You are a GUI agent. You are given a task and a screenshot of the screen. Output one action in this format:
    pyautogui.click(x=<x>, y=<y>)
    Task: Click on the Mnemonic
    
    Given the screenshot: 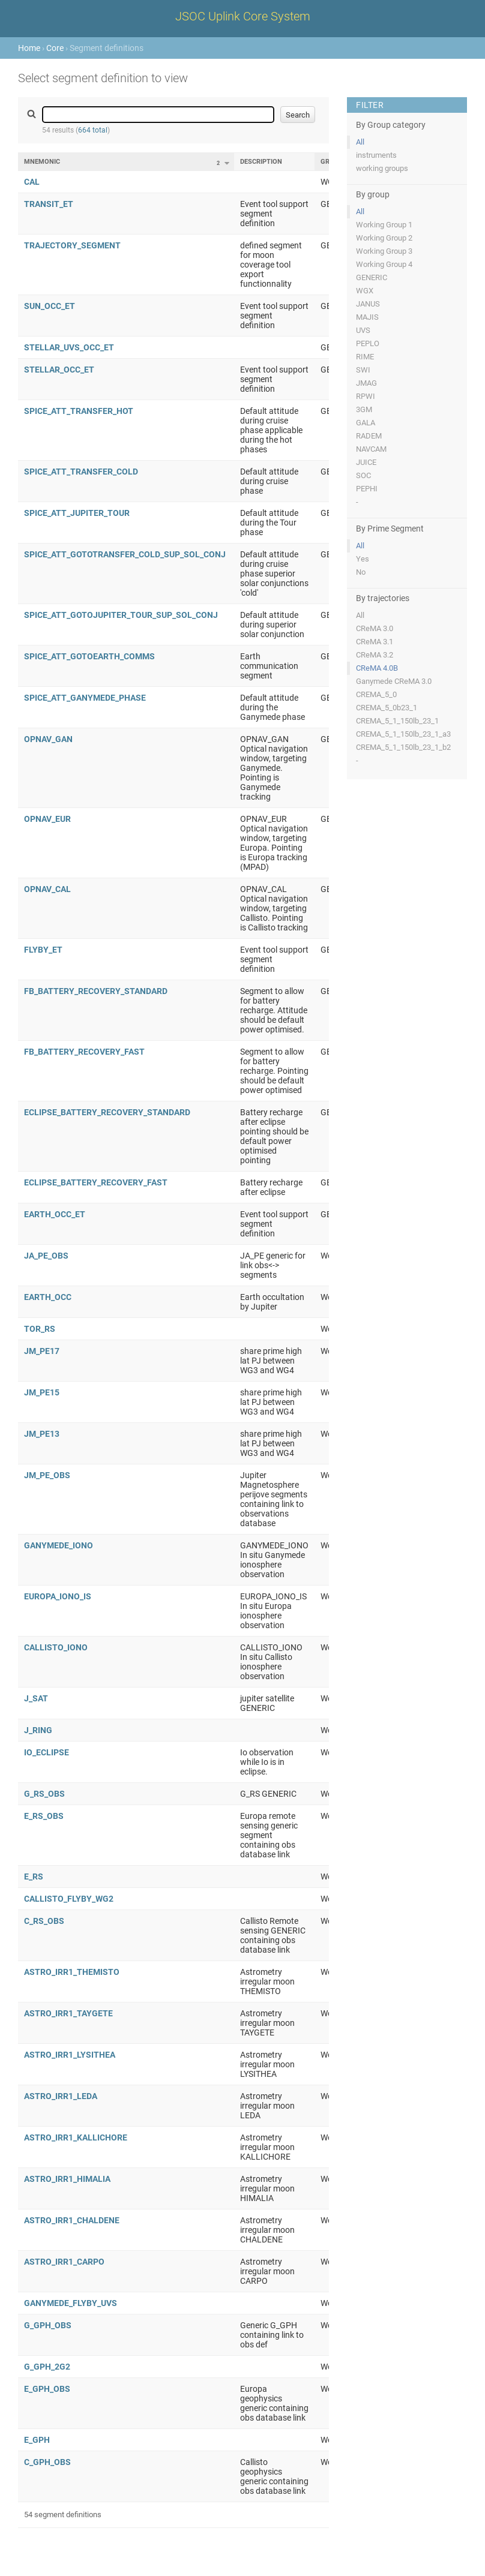 What is the action you would take?
    pyautogui.click(x=42, y=162)
    